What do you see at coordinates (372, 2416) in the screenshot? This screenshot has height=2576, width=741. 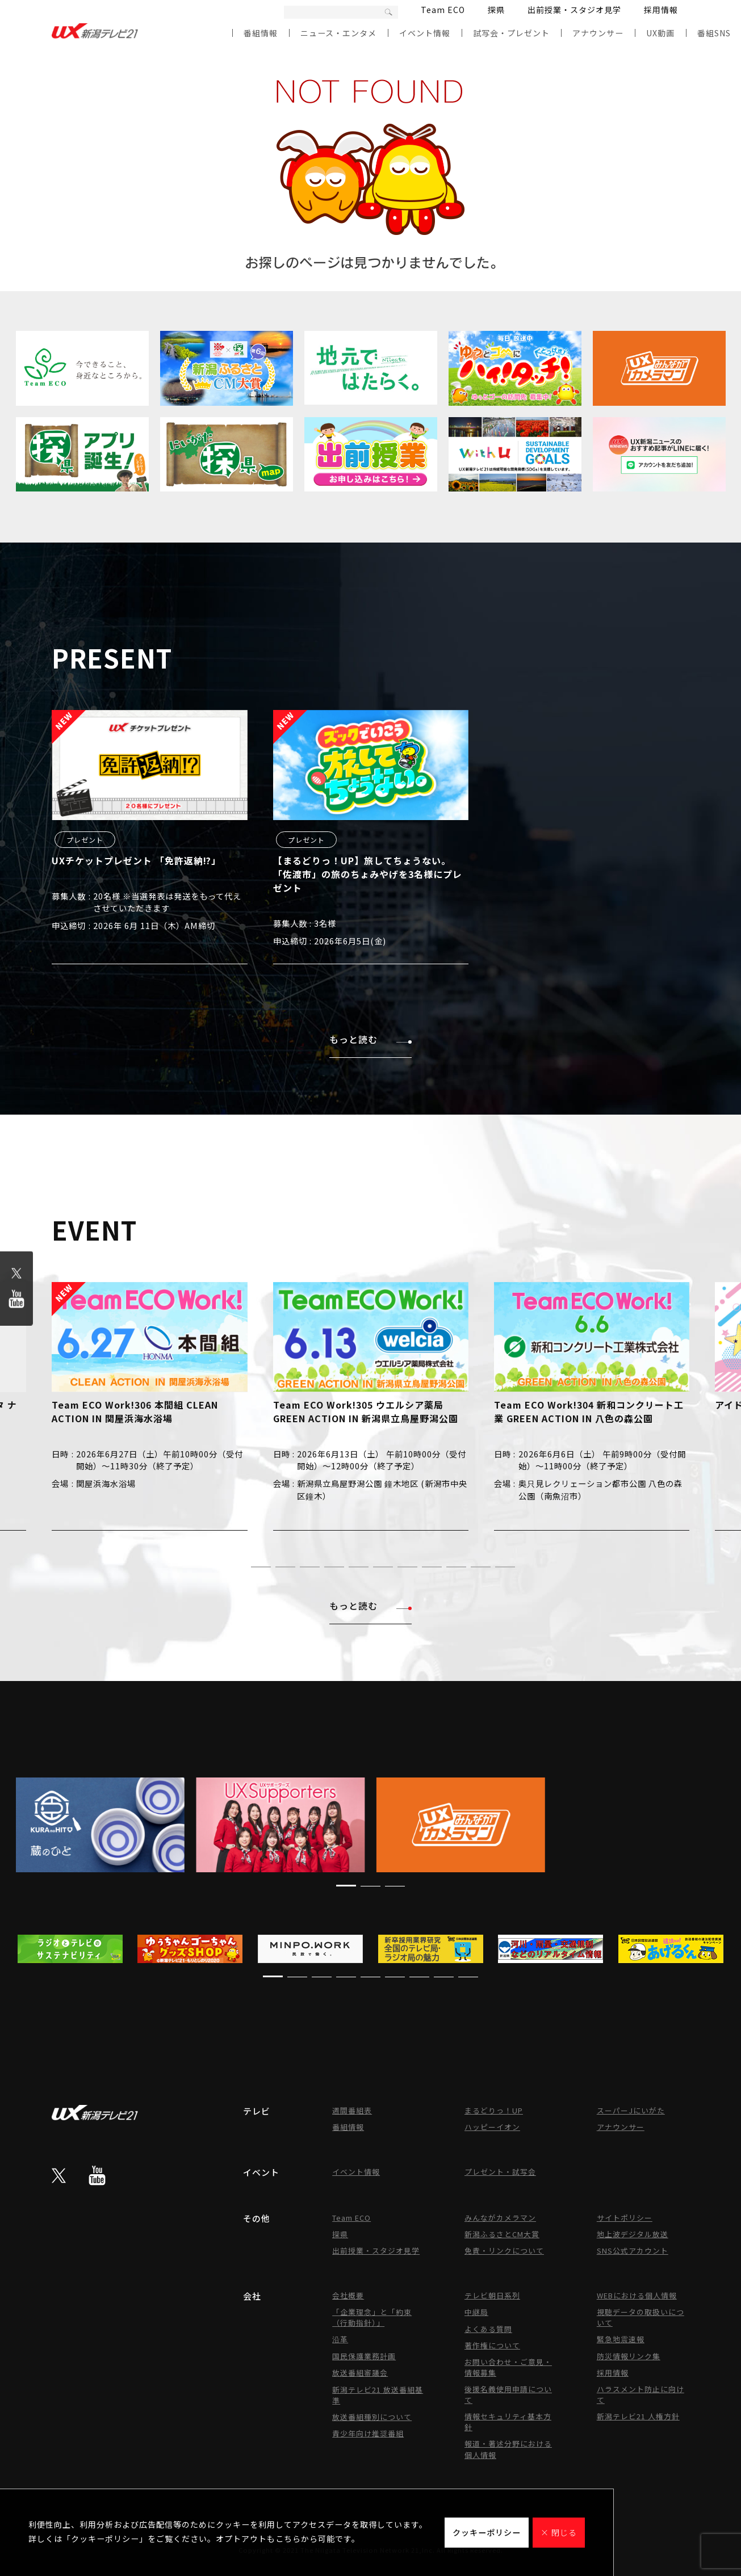 I see `放送番組種別について` at bounding box center [372, 2416].